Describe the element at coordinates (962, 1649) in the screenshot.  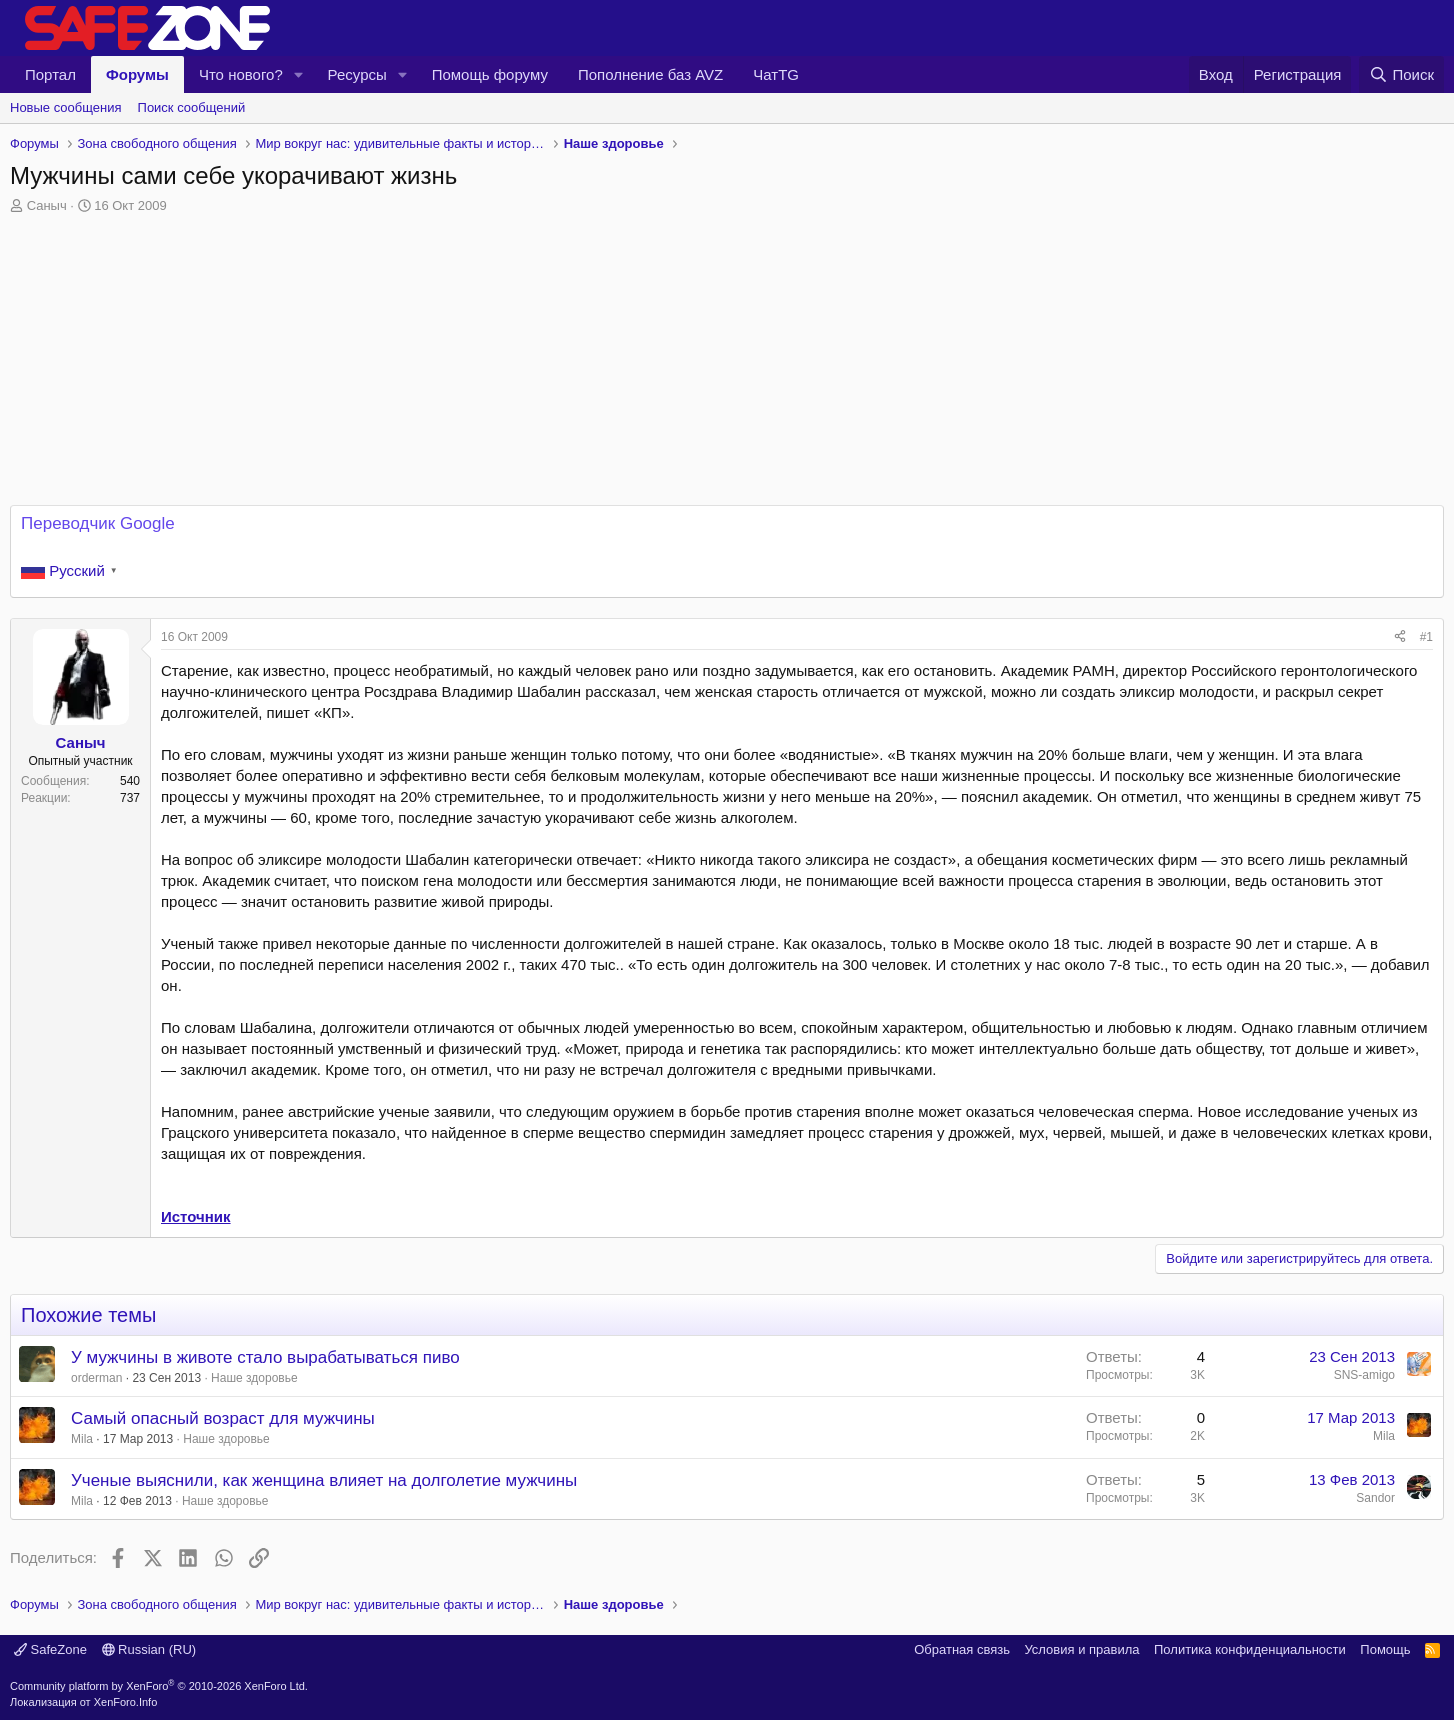
I see `Обратная связь` at that location.